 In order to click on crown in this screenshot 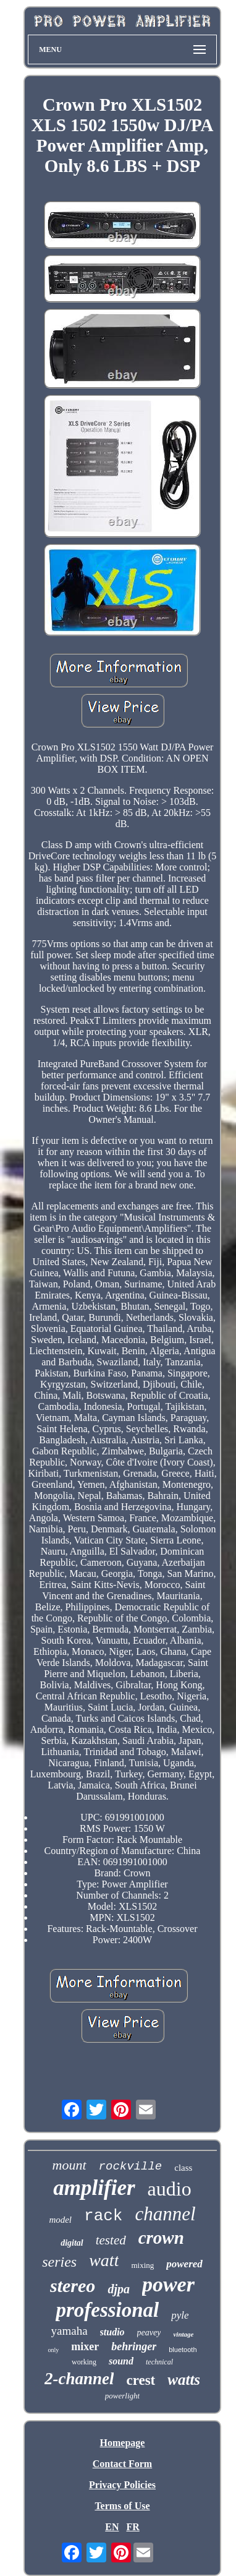, I will do `click(161, 2238)`.